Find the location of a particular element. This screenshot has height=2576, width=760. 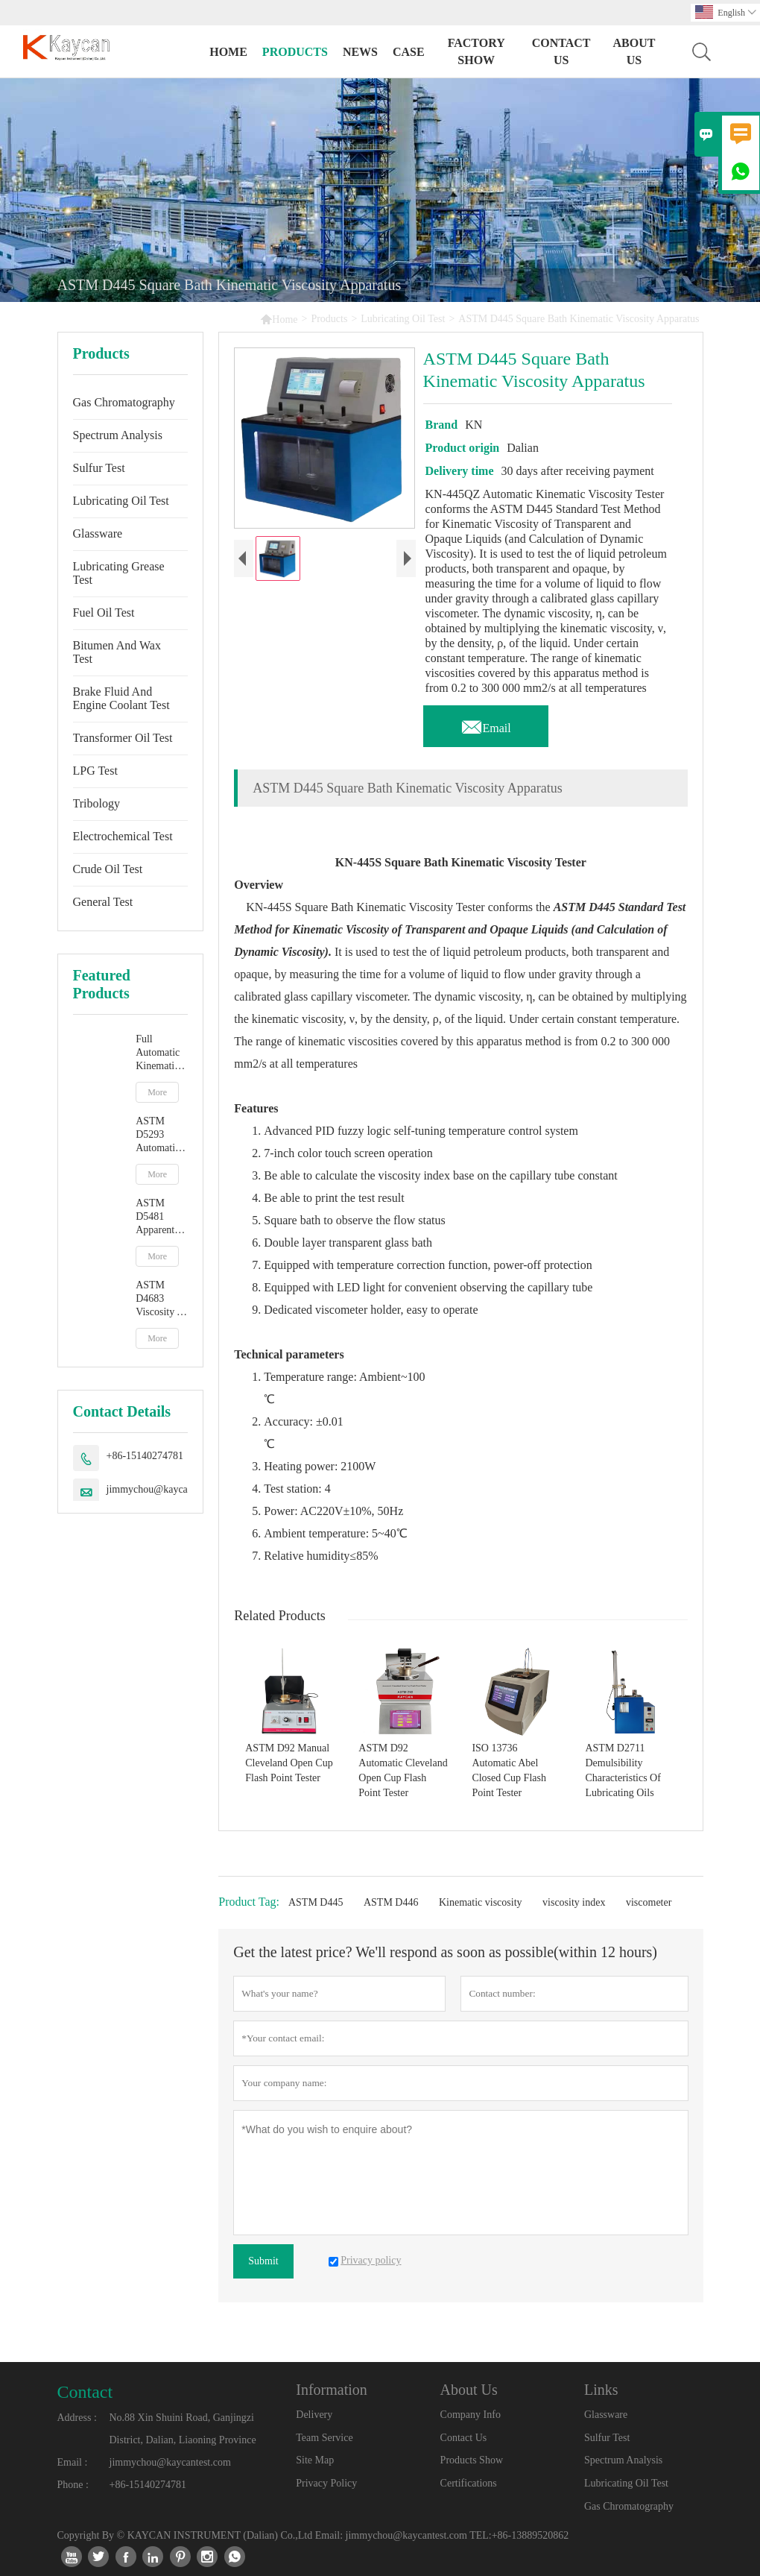

Address : is located at coordinates (77, 2417).